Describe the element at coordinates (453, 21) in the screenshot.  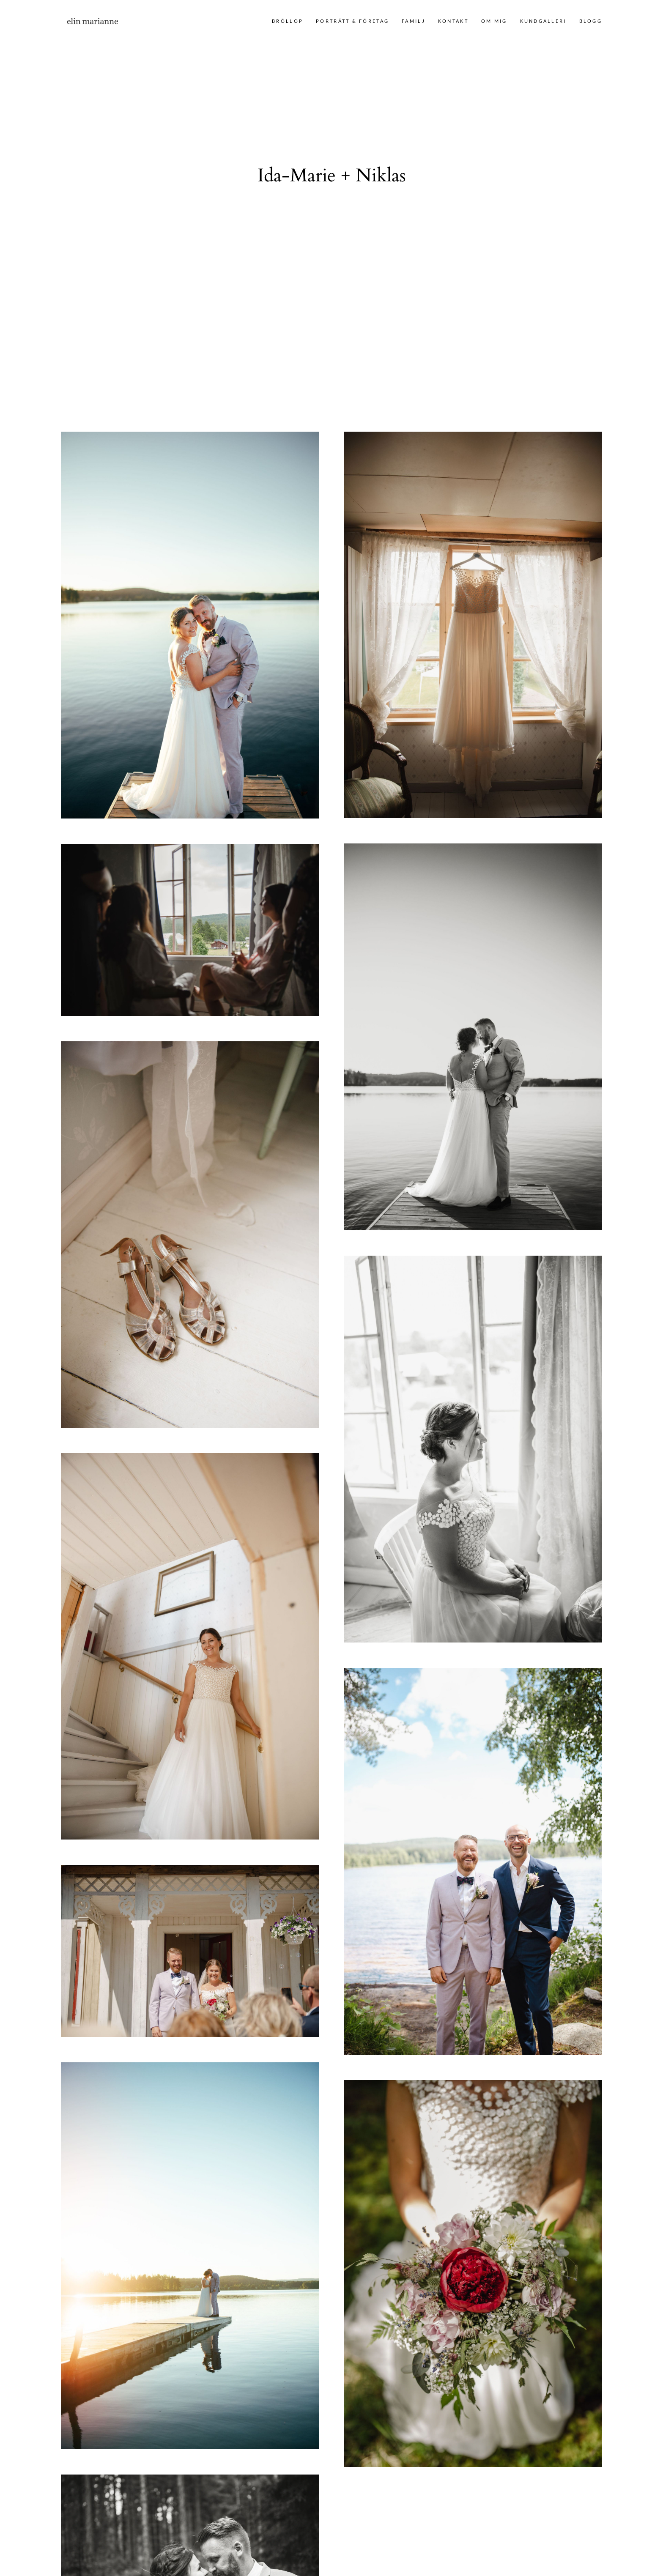
I see `Kontakt` at that location.